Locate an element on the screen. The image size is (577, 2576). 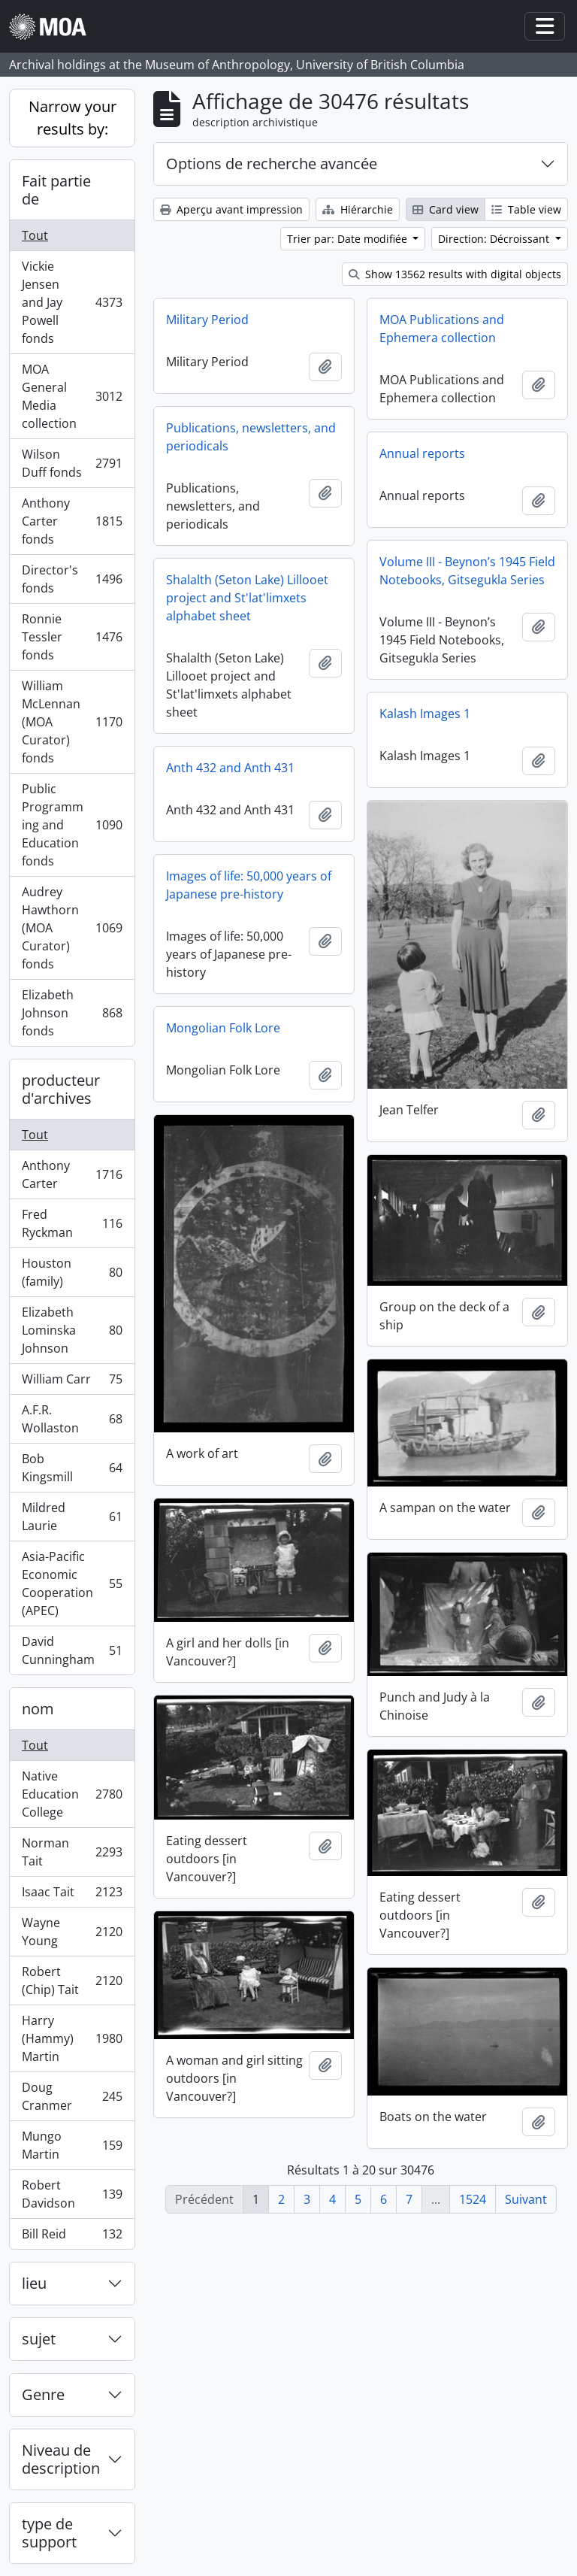
Anth 432 and Anth 431 is located at coordinates (230, 767).